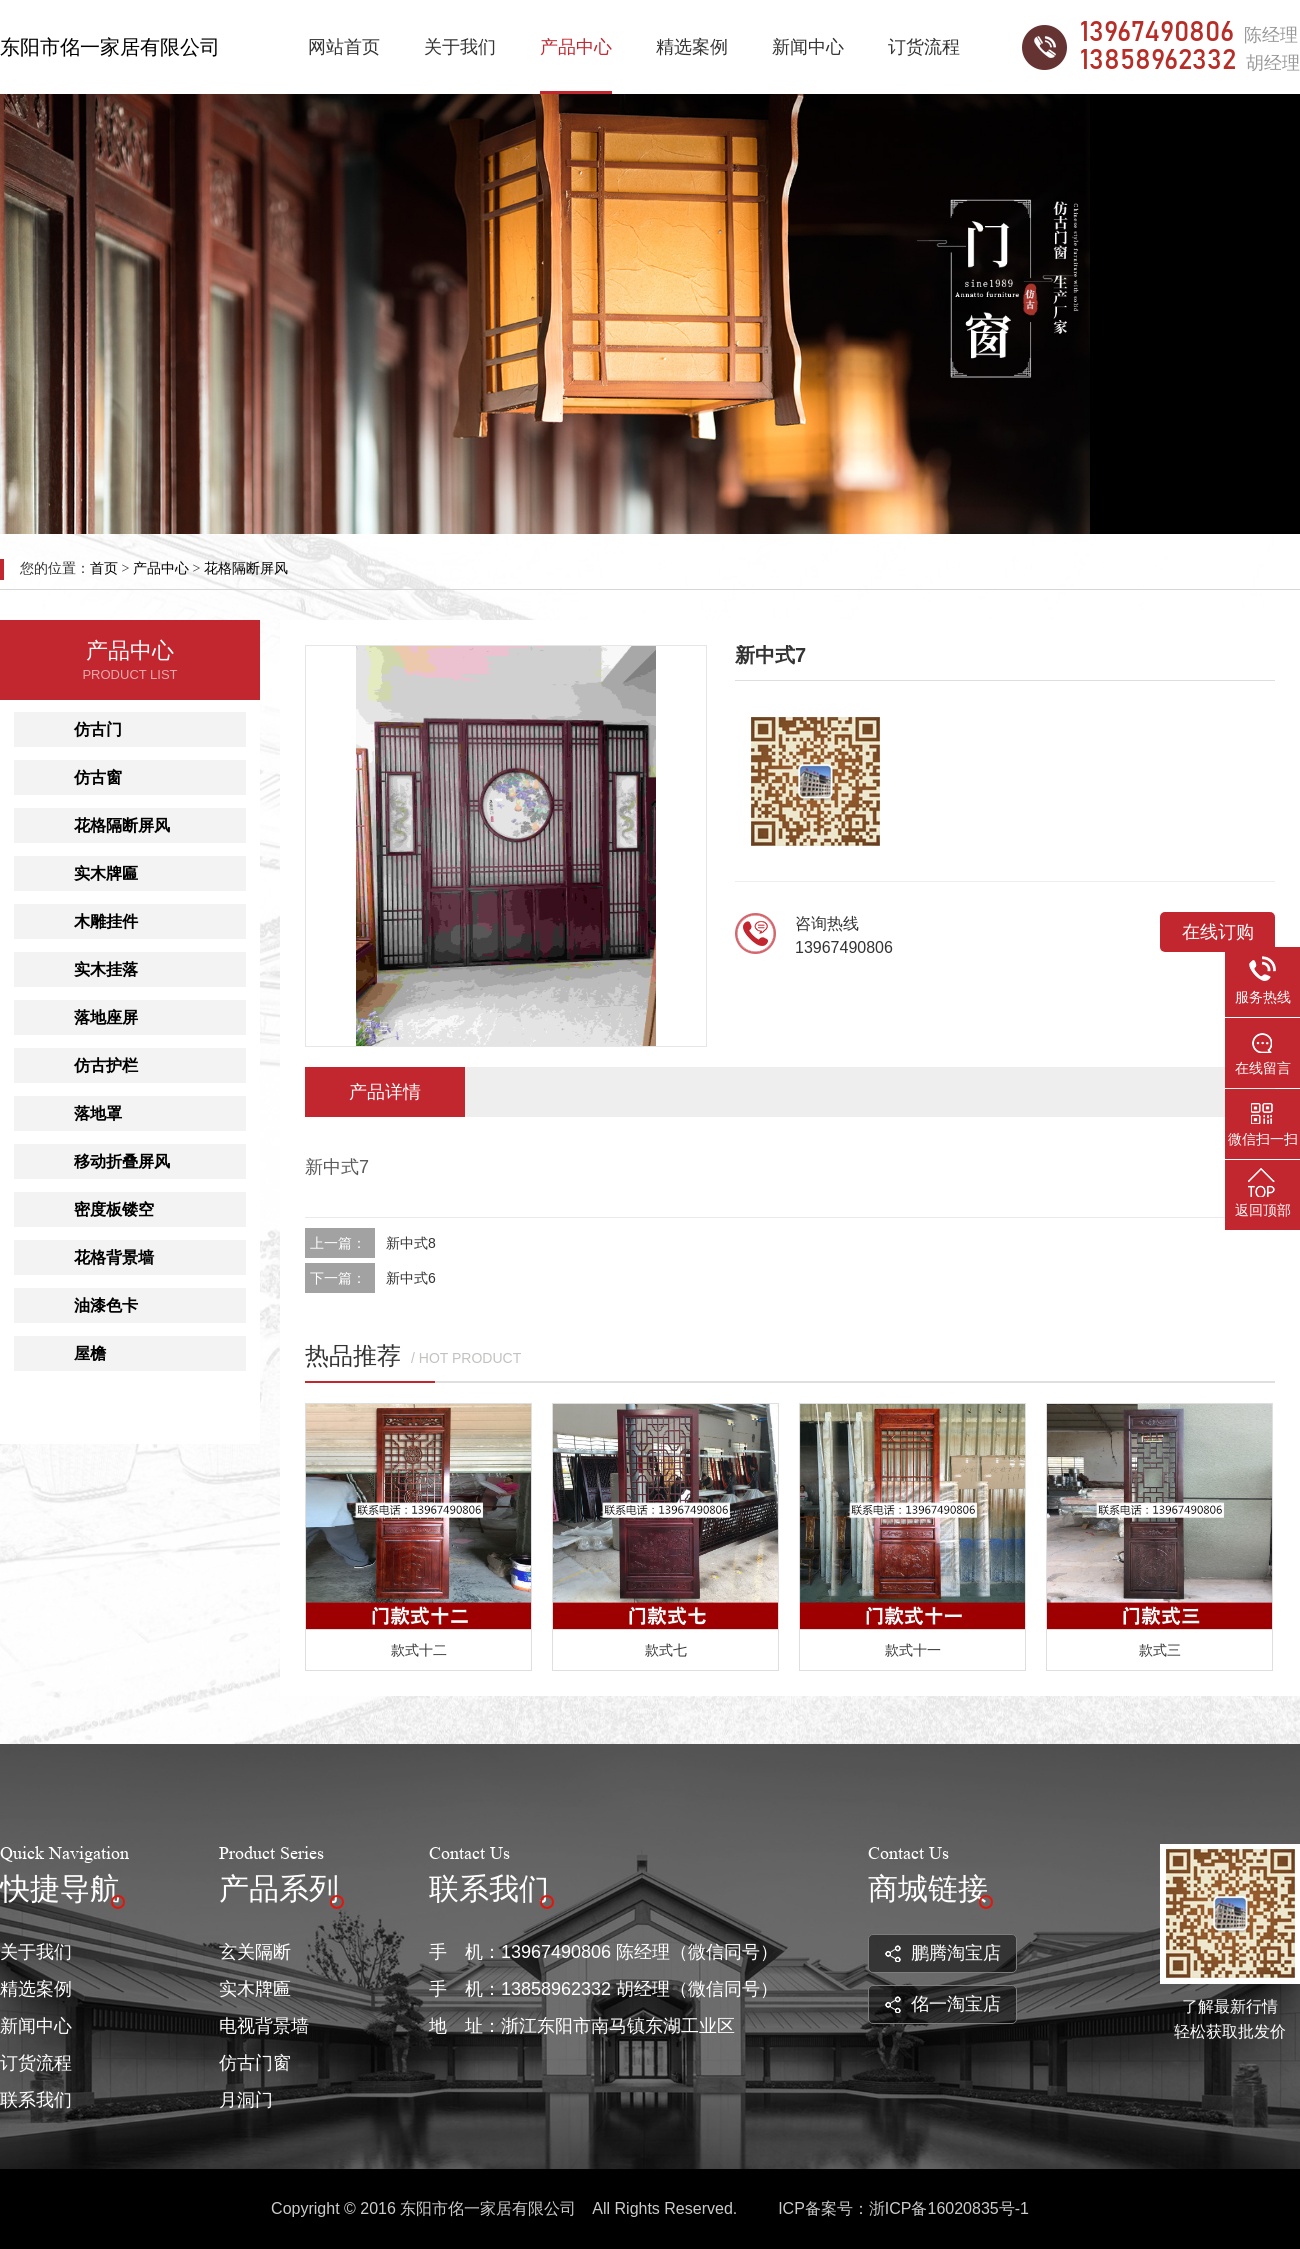 This screenshot has width=1300, height=2249. I want to click on 落地罩, so click(98, 1113).